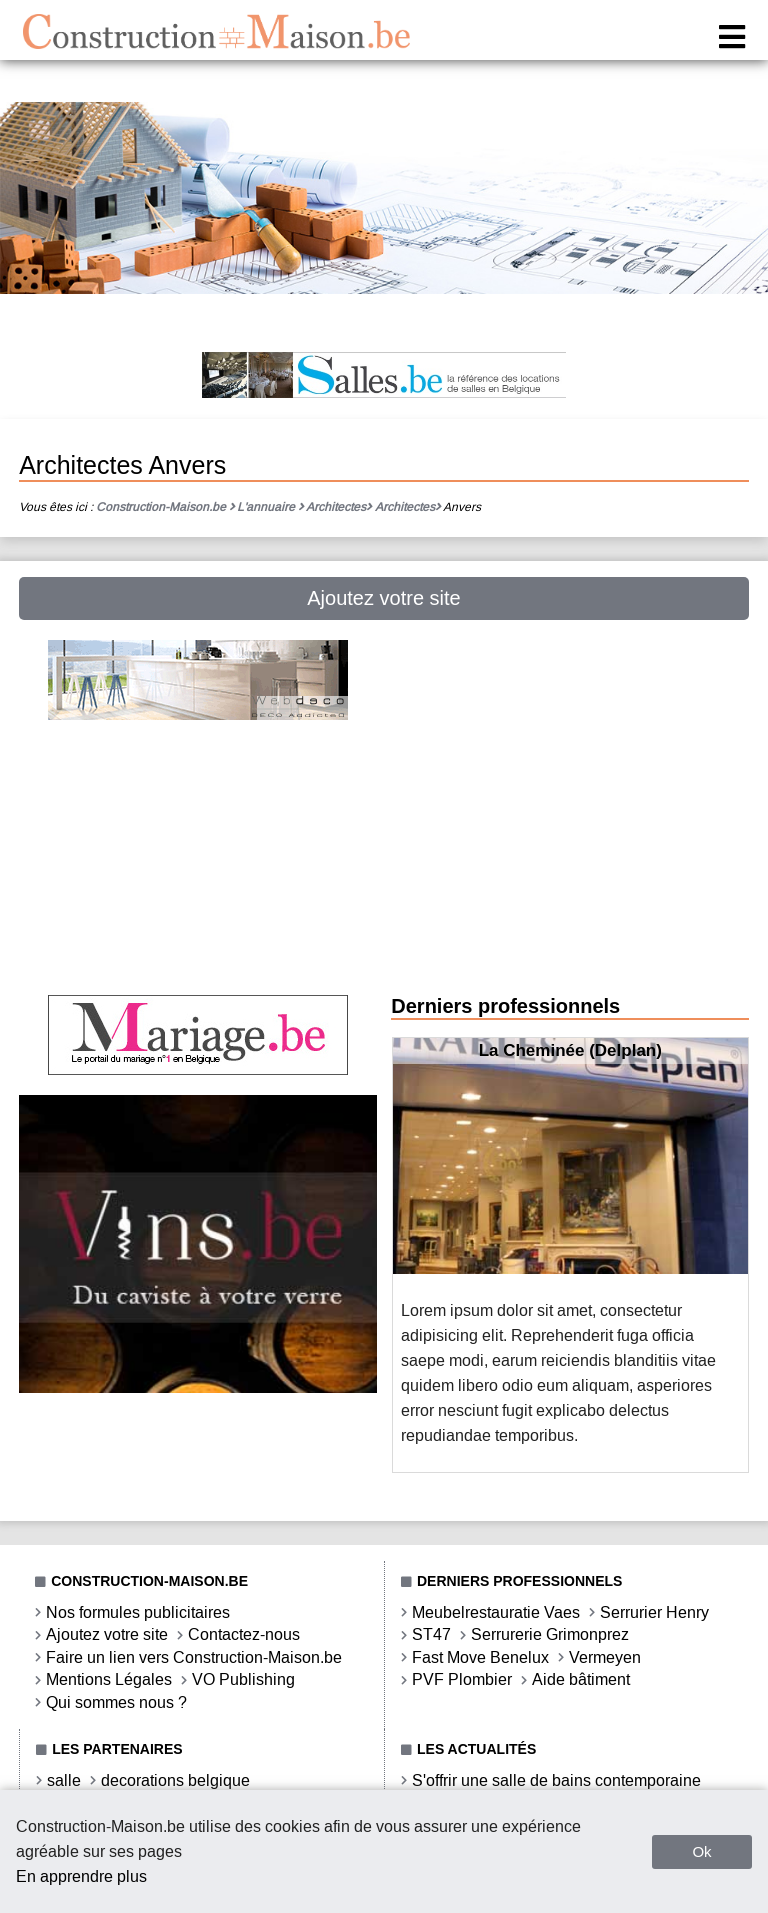  I want to click on Ajoutez votre site, so click(383, 598).